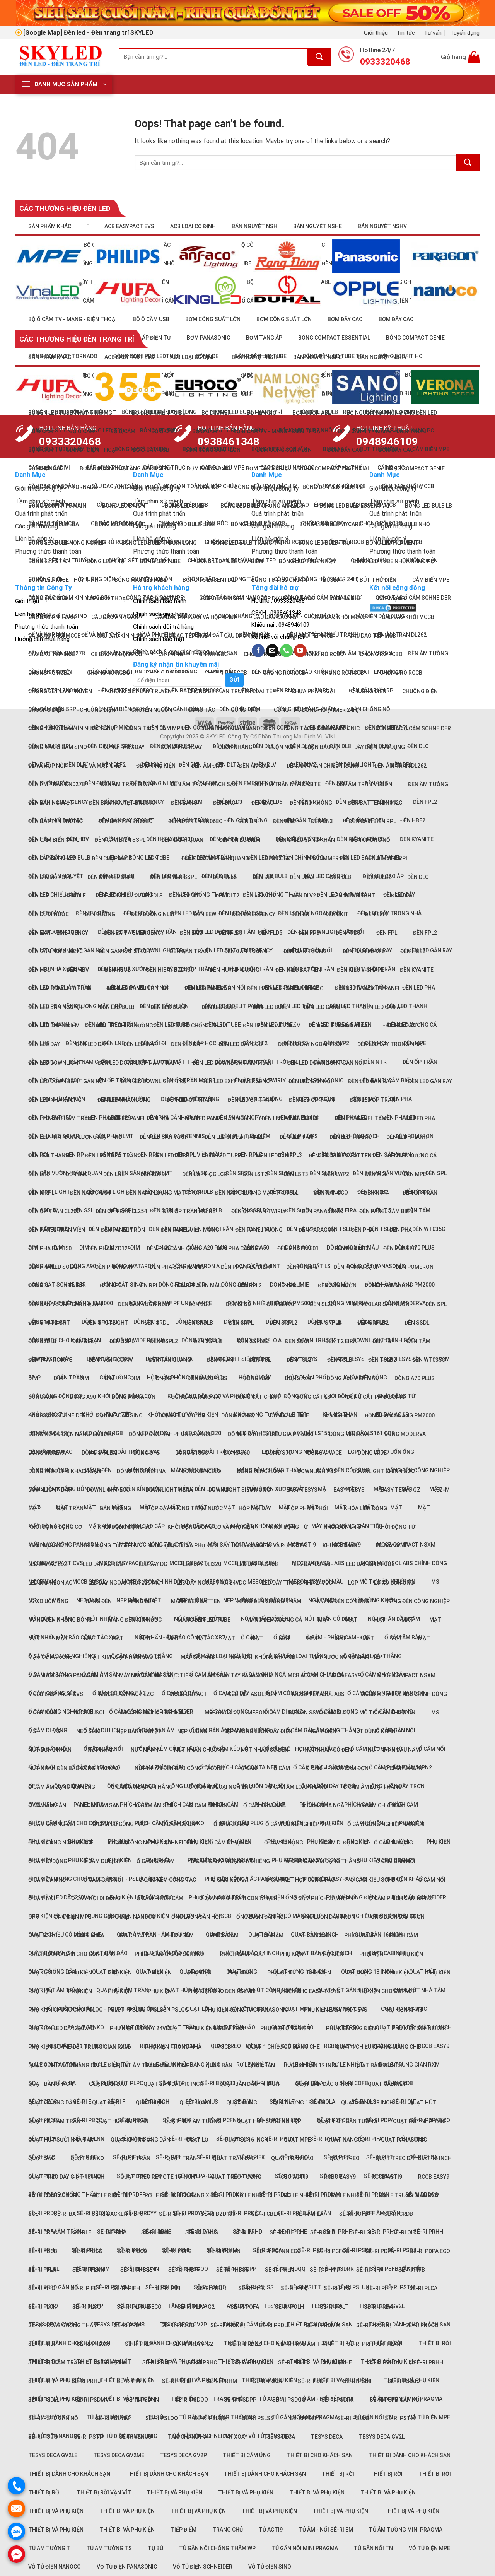 The width and height of the screenshot is (495, 2576). I want to click on Đèn đường, so click(100, 914).